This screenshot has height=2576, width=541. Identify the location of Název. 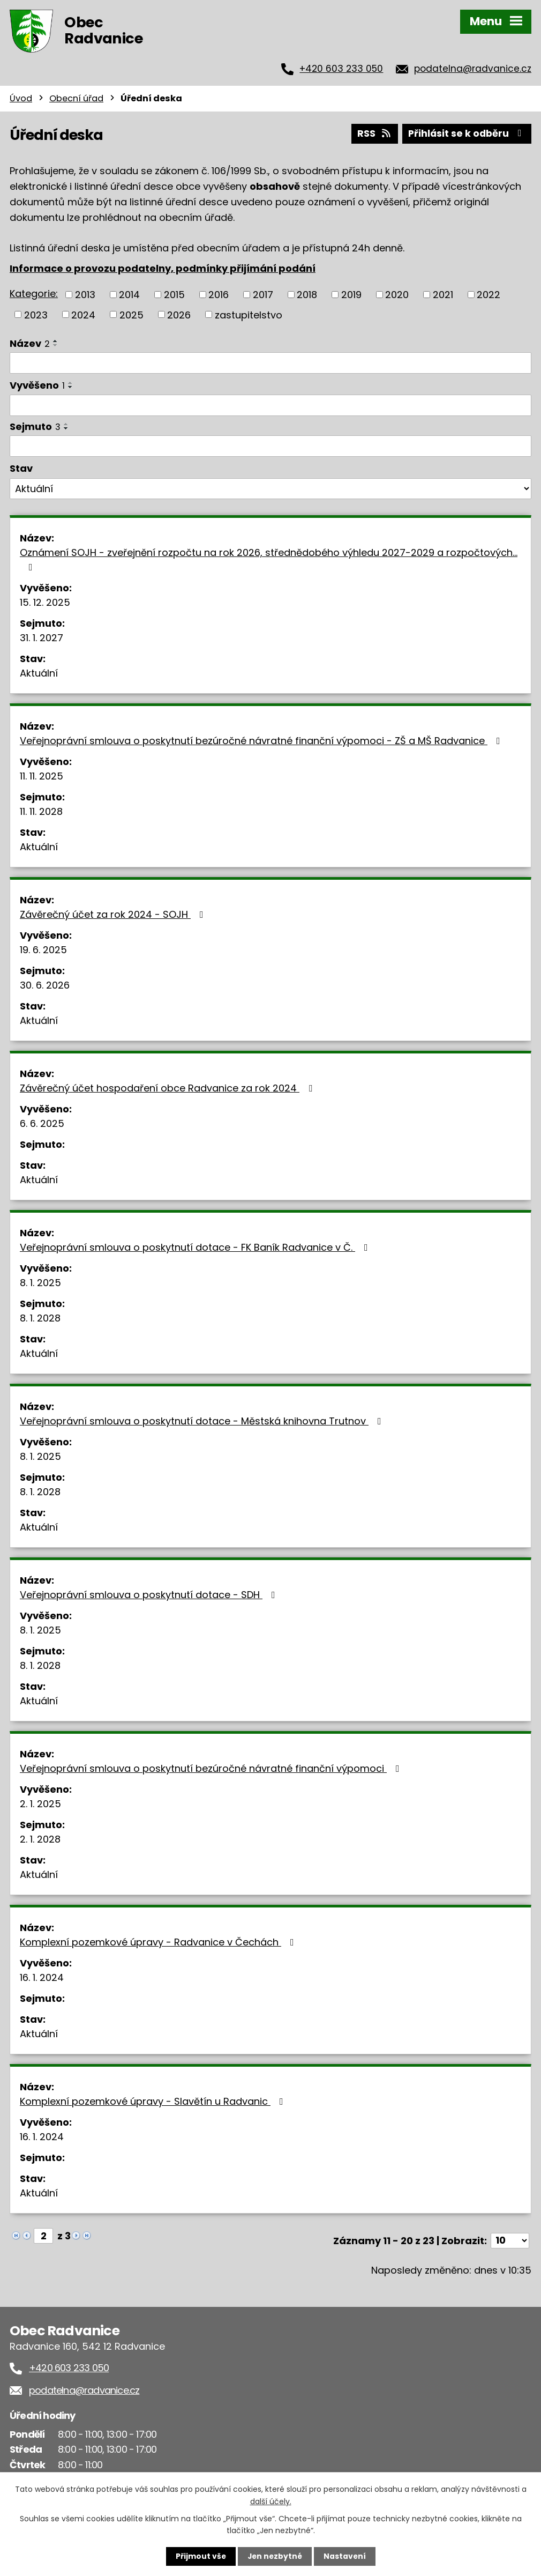
(30, 343).